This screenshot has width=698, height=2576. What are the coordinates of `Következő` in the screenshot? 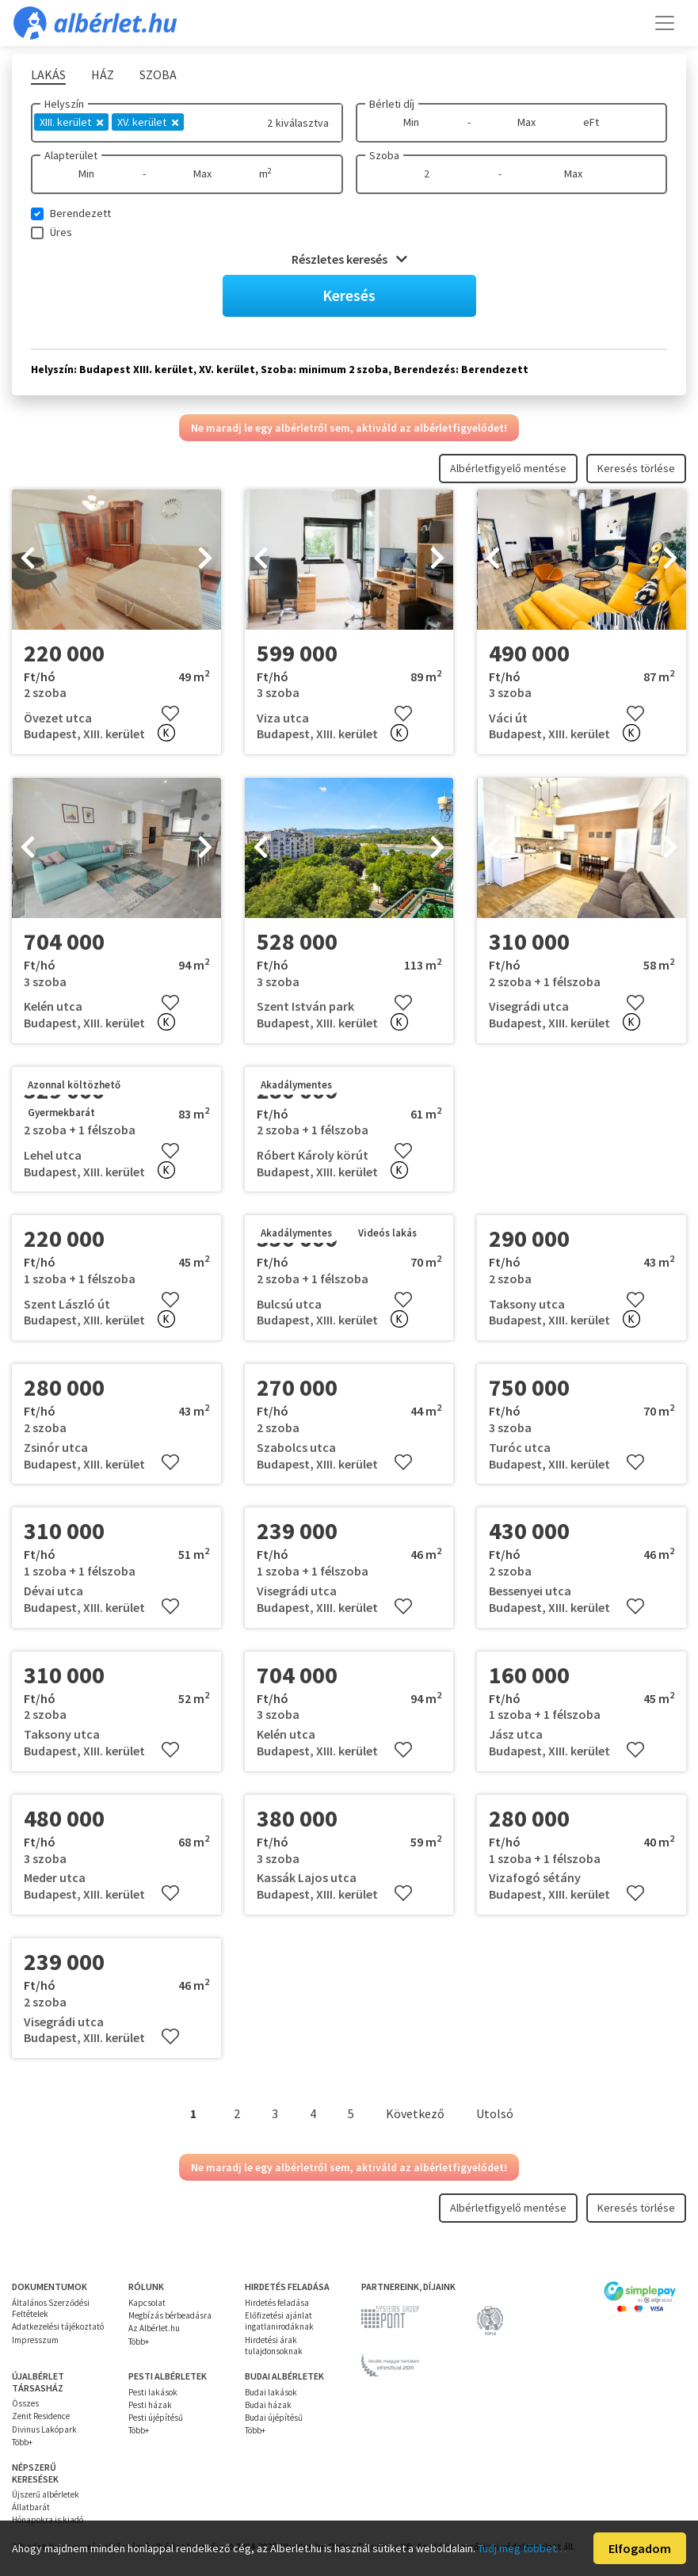 It's located at (415, 2113).